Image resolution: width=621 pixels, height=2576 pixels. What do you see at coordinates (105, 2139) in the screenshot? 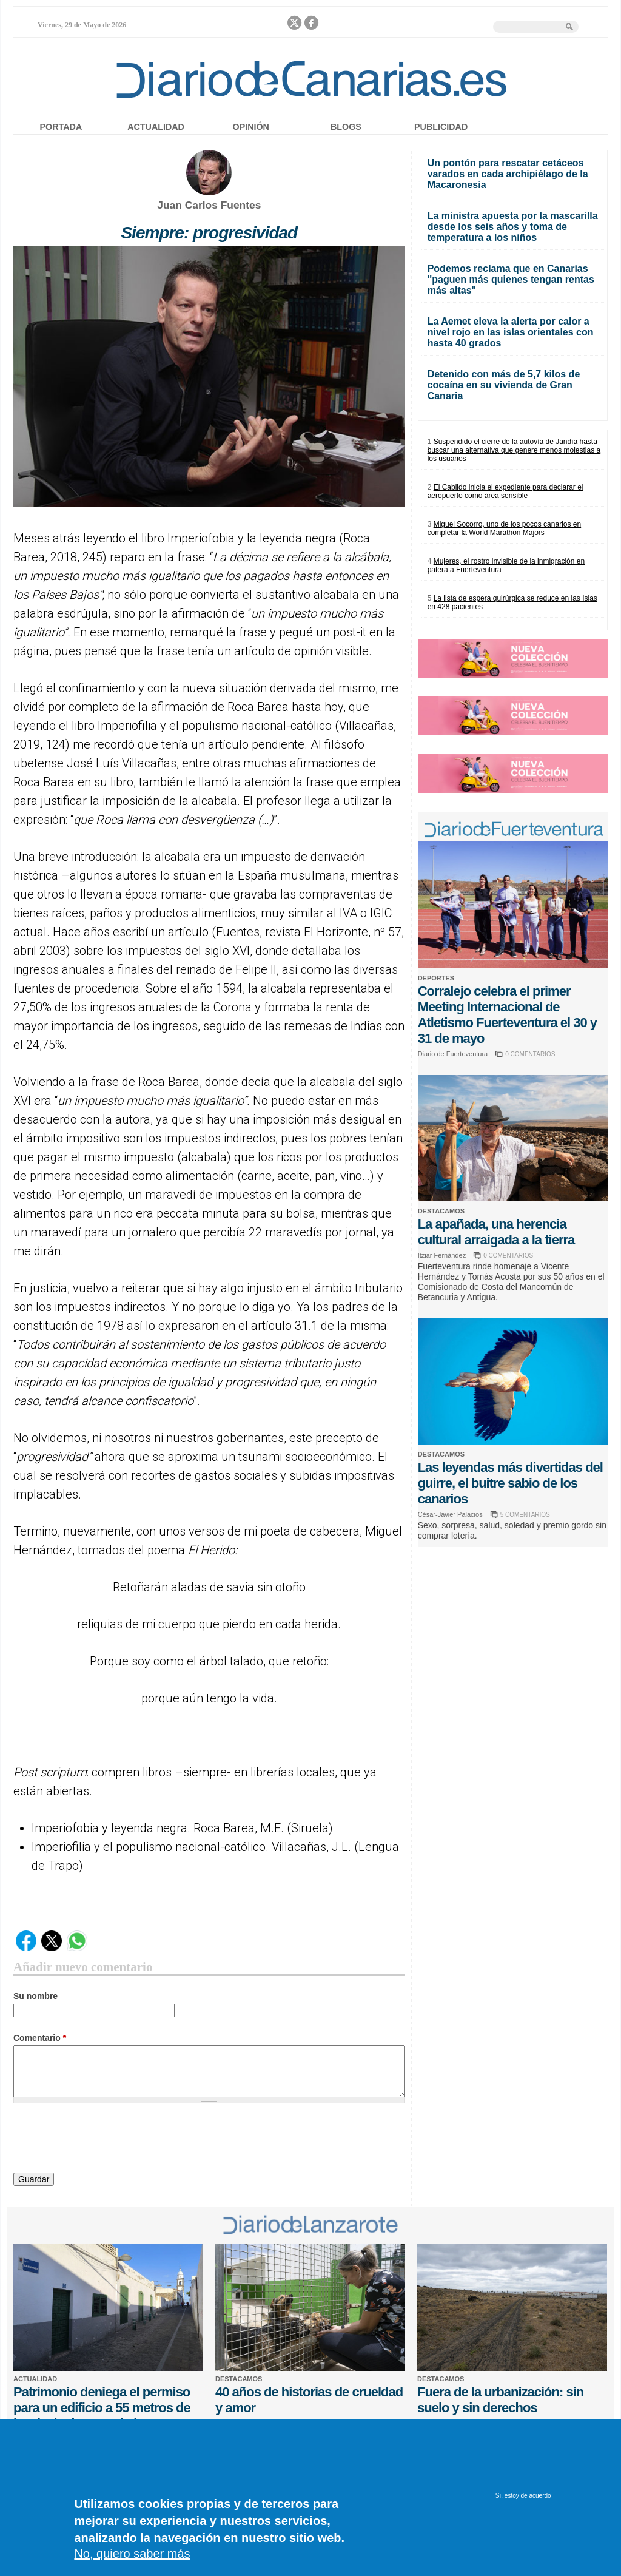
I see `[presentation]` at bounding box center [105, 2139].